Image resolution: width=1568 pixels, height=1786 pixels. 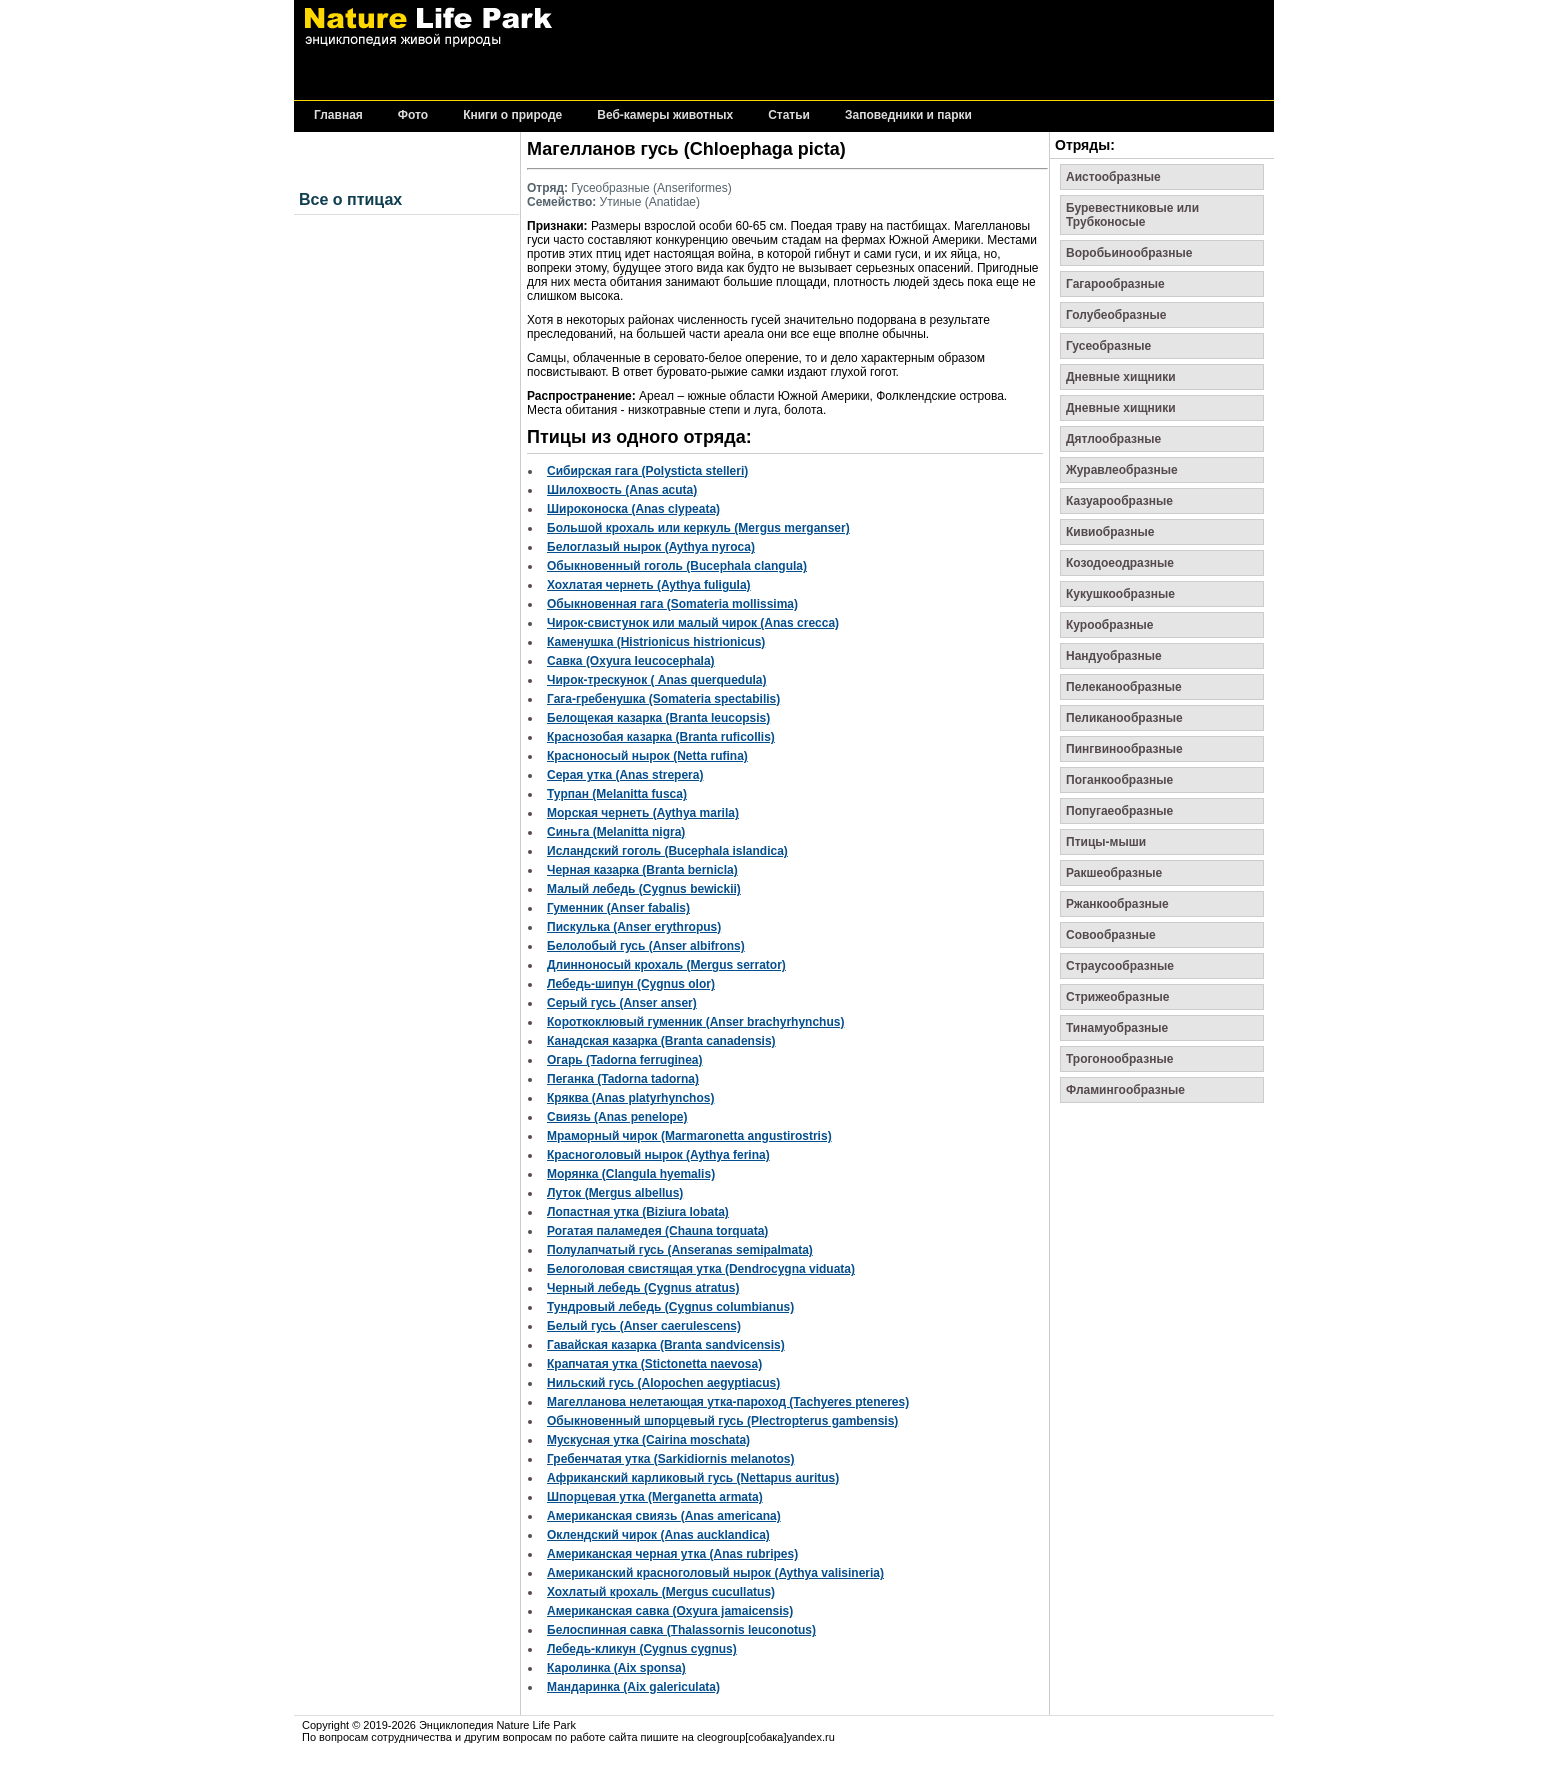 I want to click on Черный лебедь (Cygnus atratus), so click(x=643, y=1288).